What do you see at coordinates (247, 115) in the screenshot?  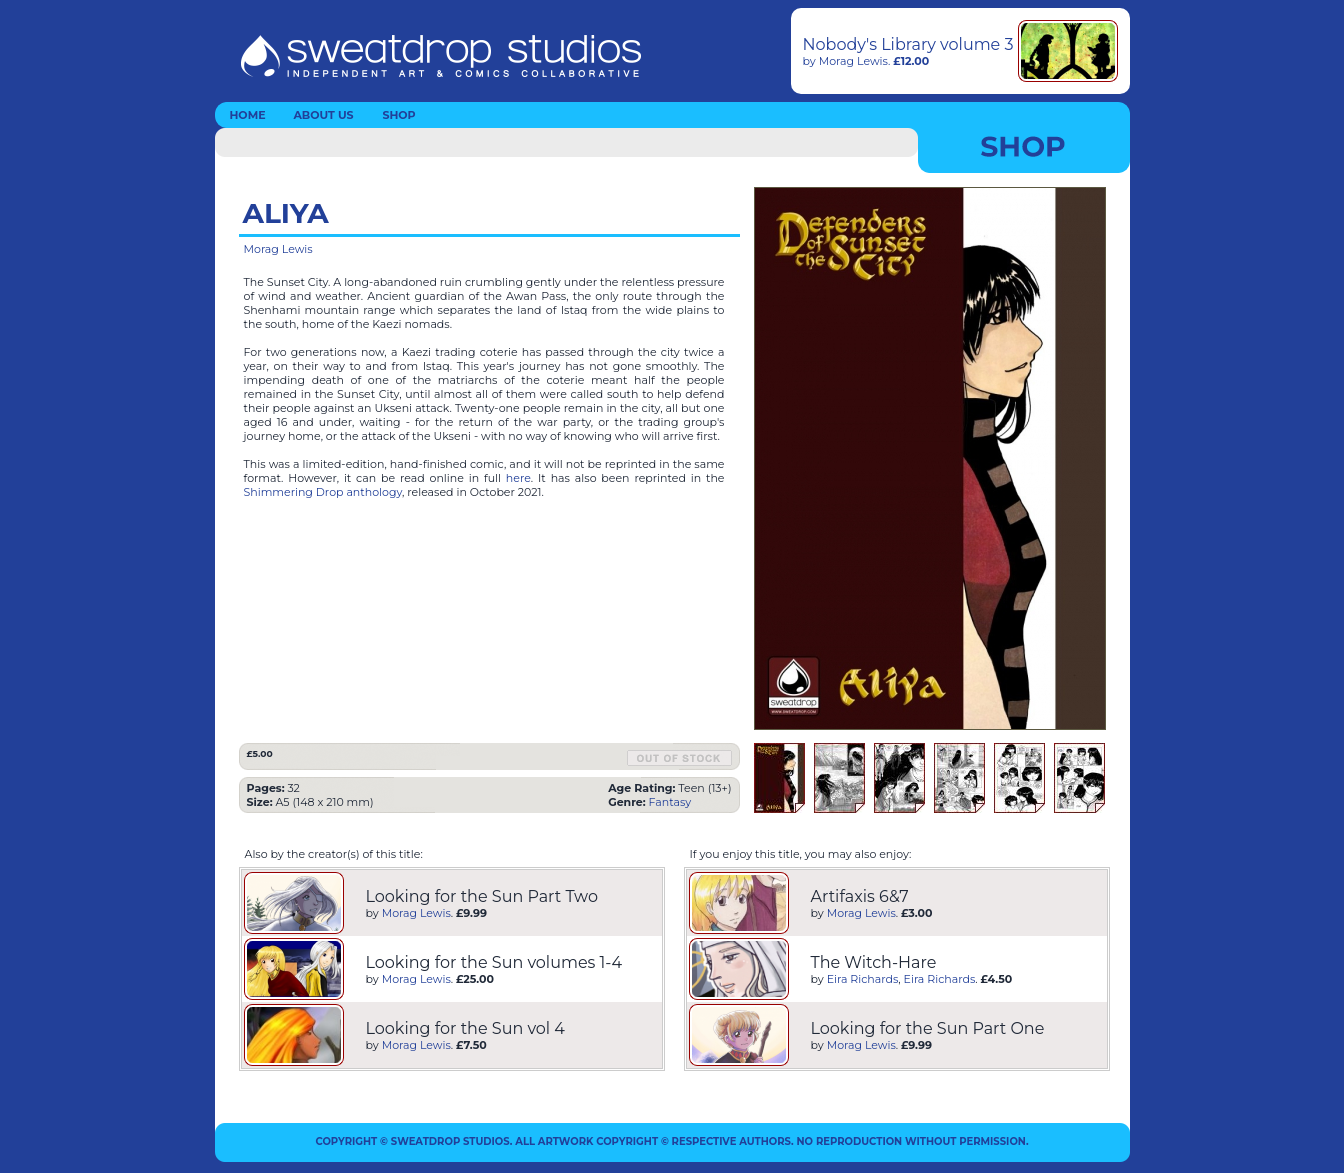 I see `HOME` at bounding box center [247, 115].